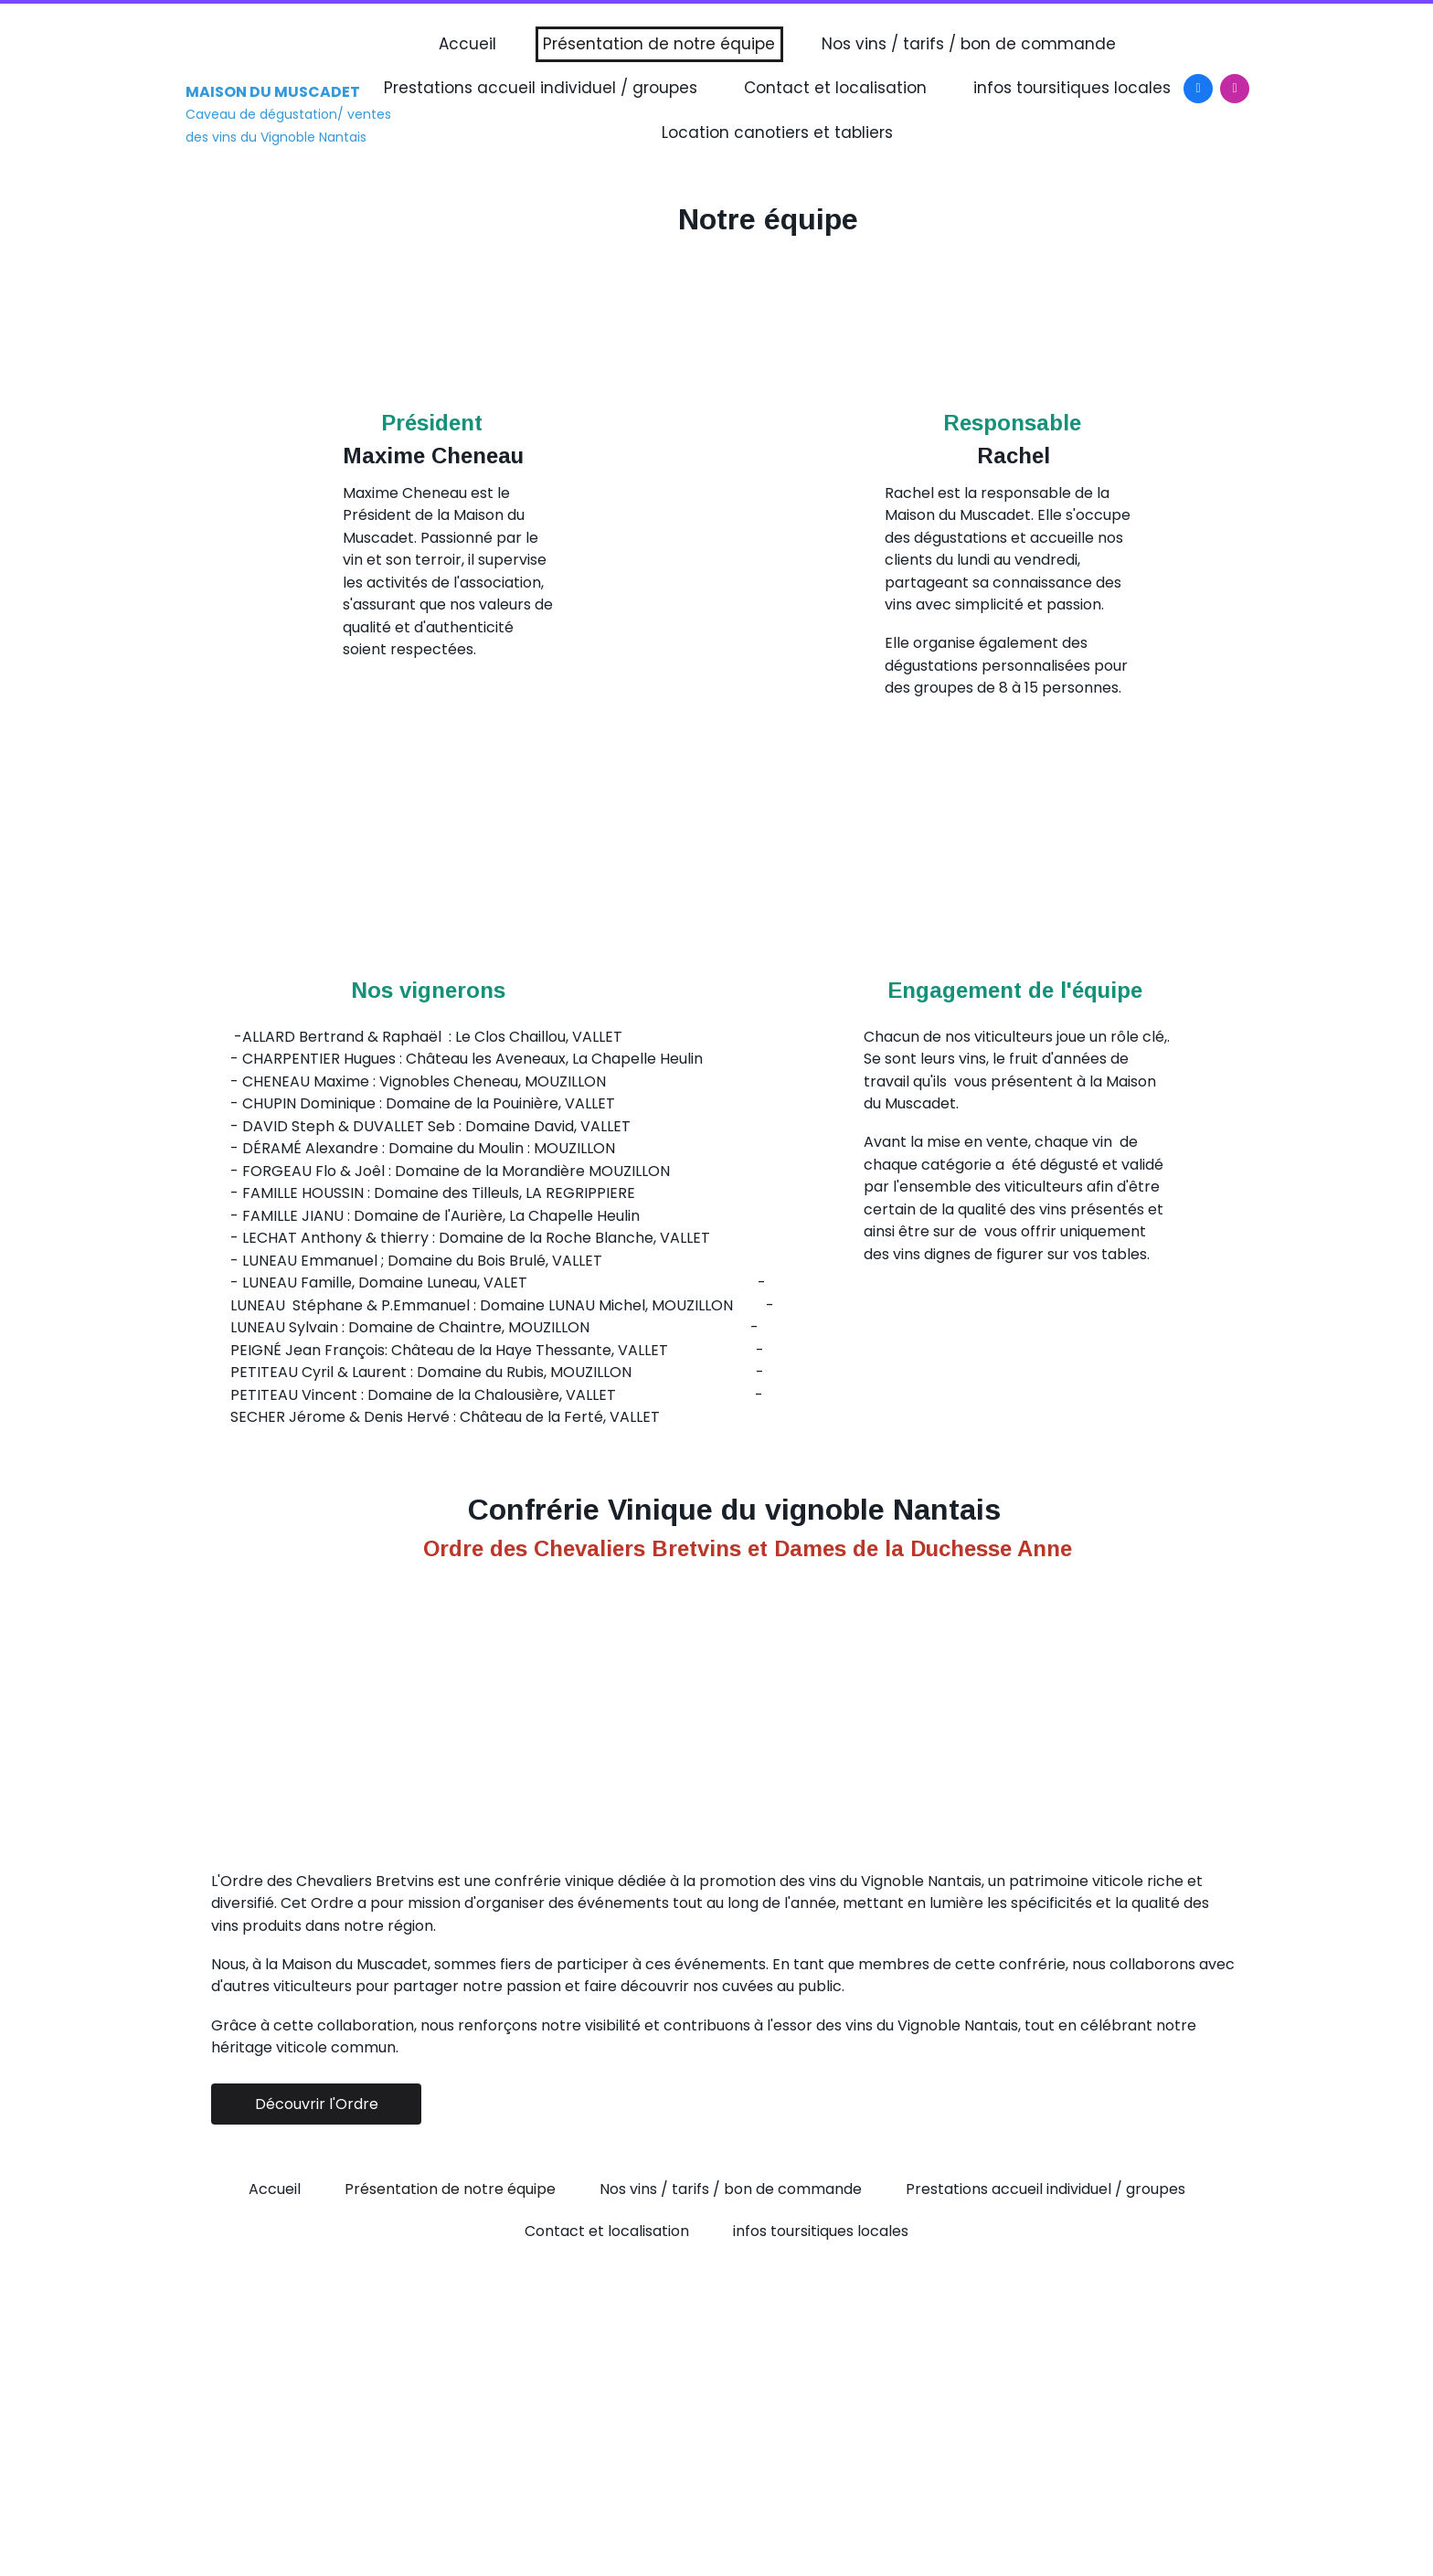 This screenshot has width=1433, height=2576. Describe the element at coordinates (835, 88) in the screenshot. I see `Contact et localisation` at that location.